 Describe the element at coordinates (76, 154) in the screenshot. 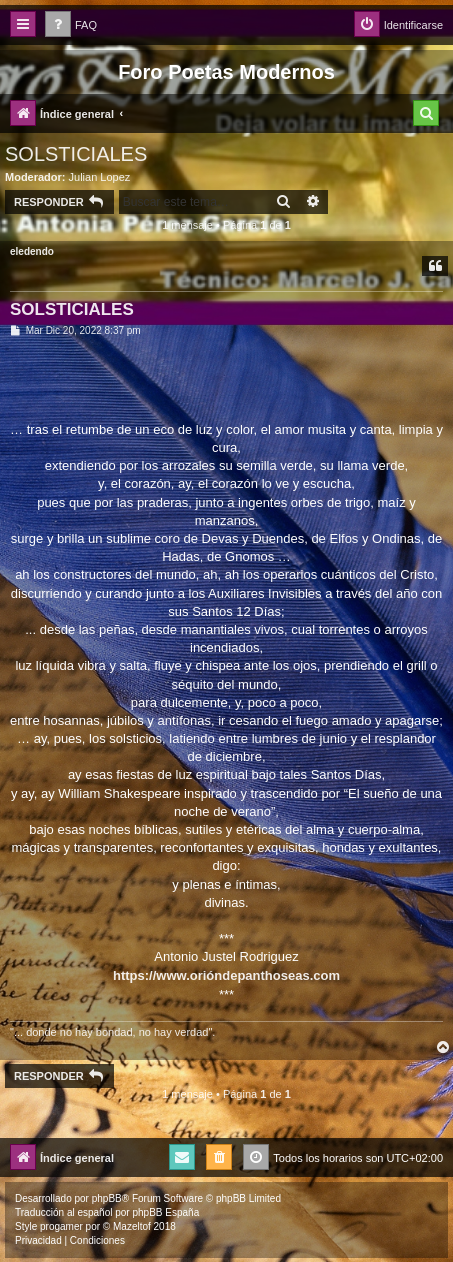

I see `SOLSTICIALES` at that location.